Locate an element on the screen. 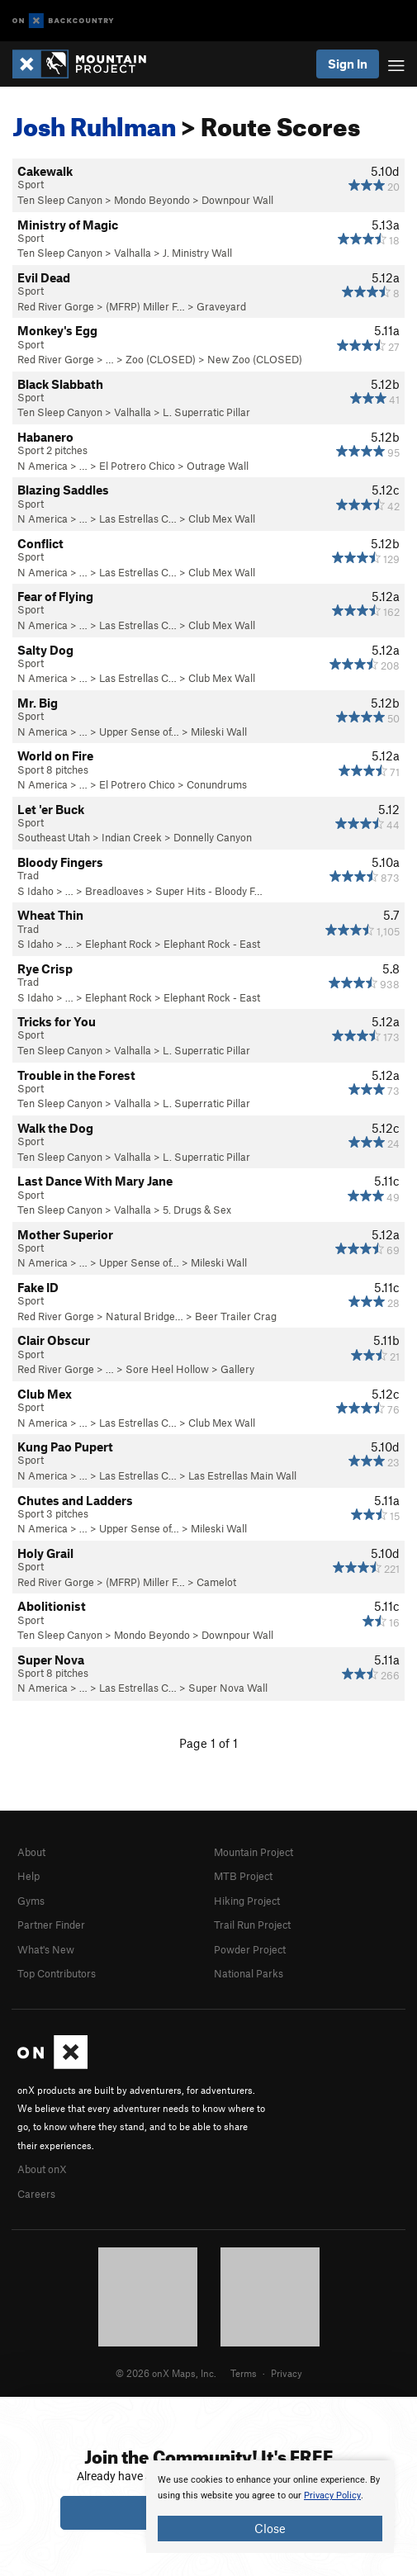 The width and height of the screenshot is (417, 2576). Zoo (CLOSED) is located at coordinates (161, 359).